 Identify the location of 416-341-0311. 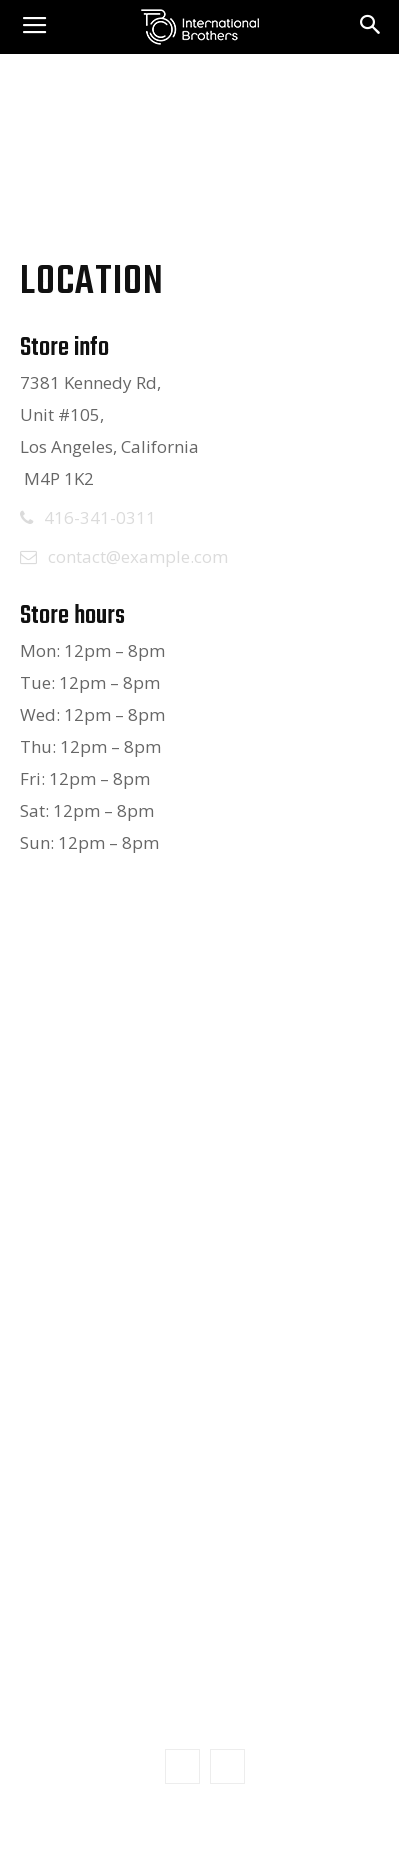
(100, 517).